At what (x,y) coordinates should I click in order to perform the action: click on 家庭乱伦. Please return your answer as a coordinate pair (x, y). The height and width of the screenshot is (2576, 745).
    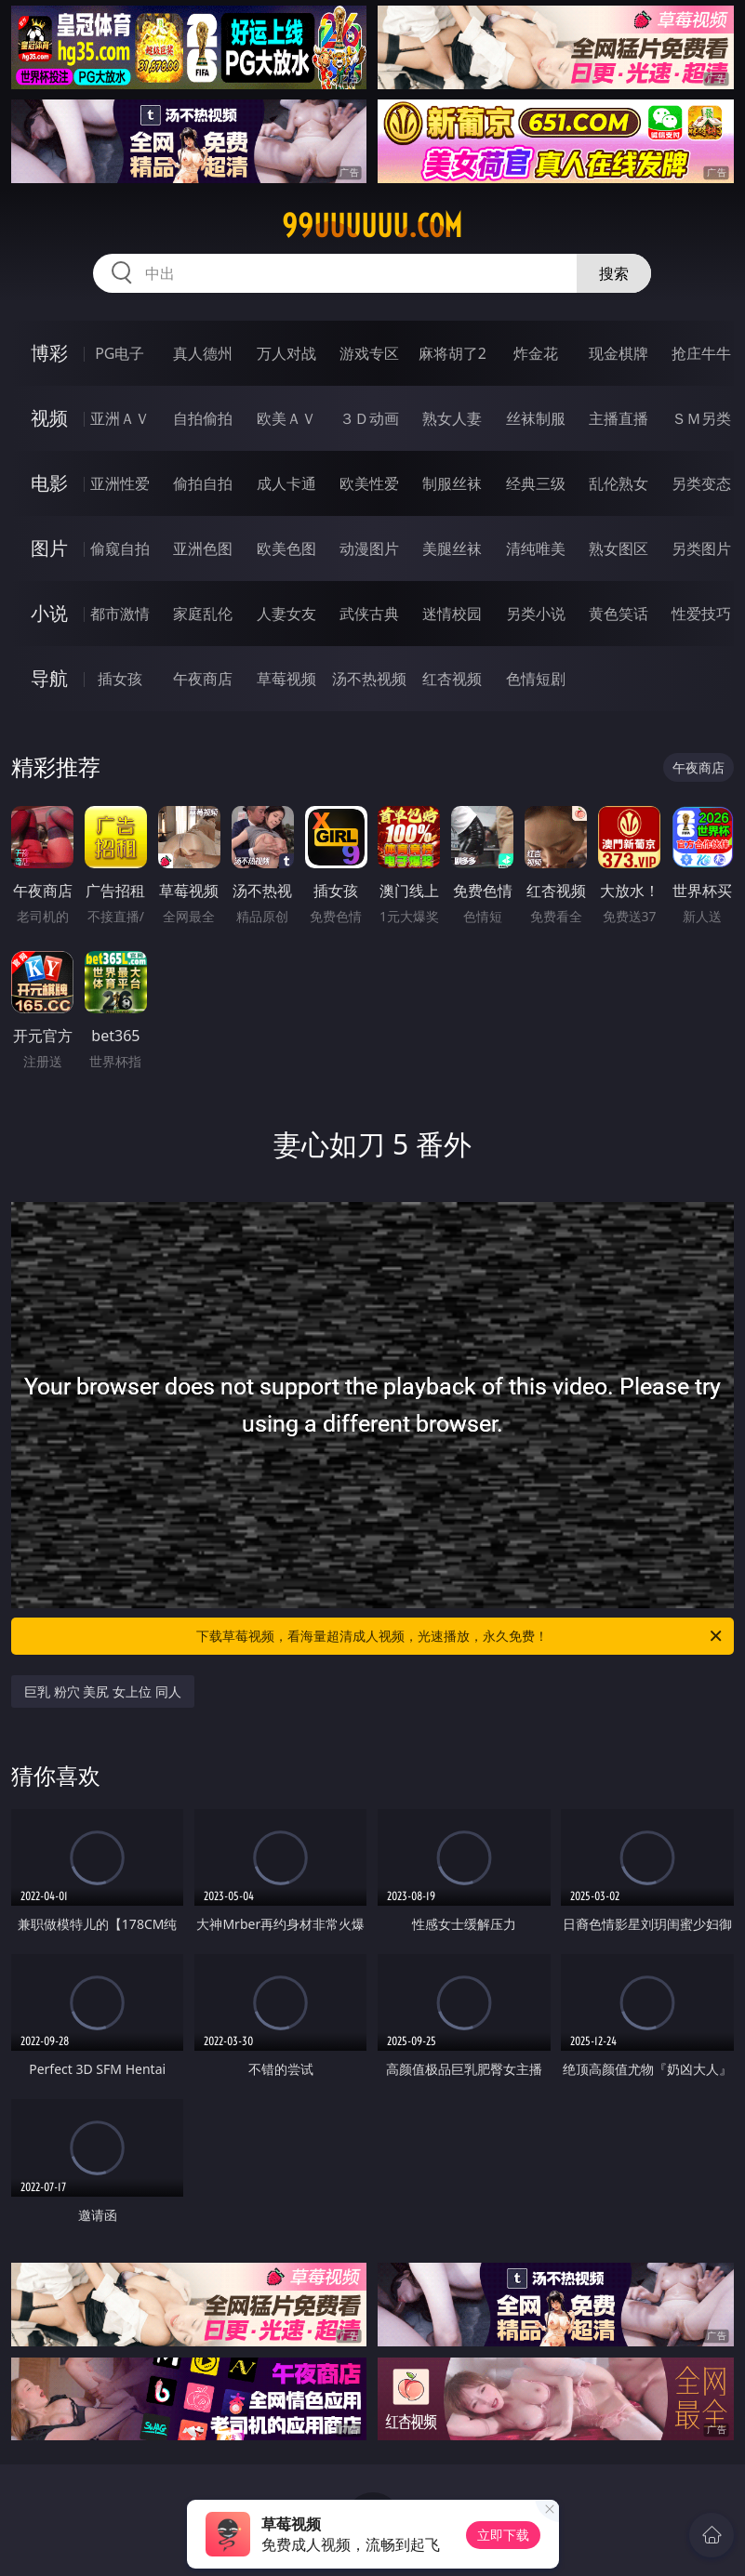
    Looking at the image, I should click on (203, 613).